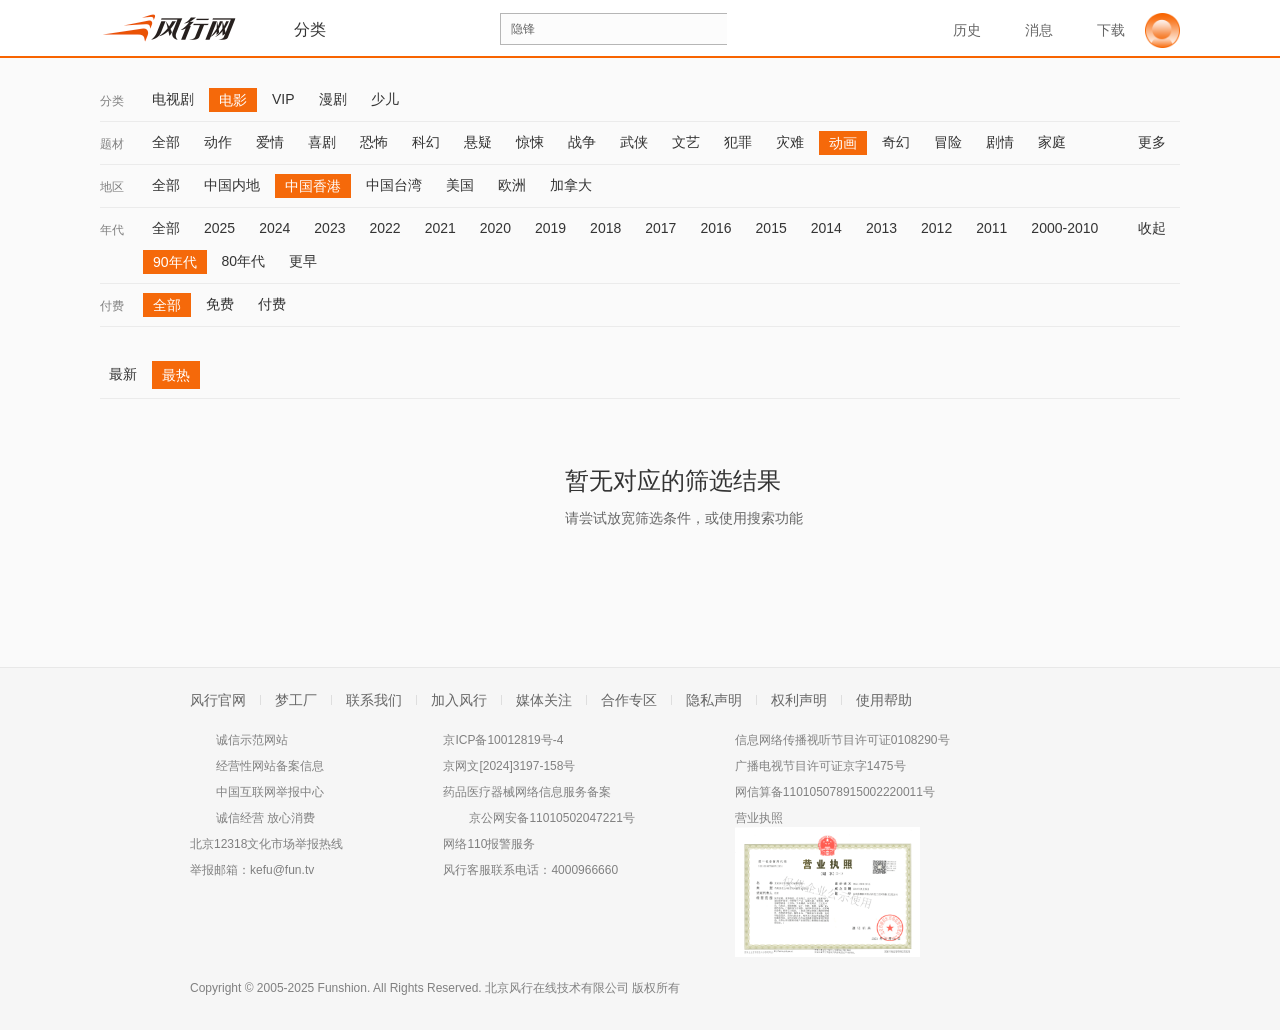 This screenshot has width=1280, height=1030. I want to click on 动作, so click(218, 142).